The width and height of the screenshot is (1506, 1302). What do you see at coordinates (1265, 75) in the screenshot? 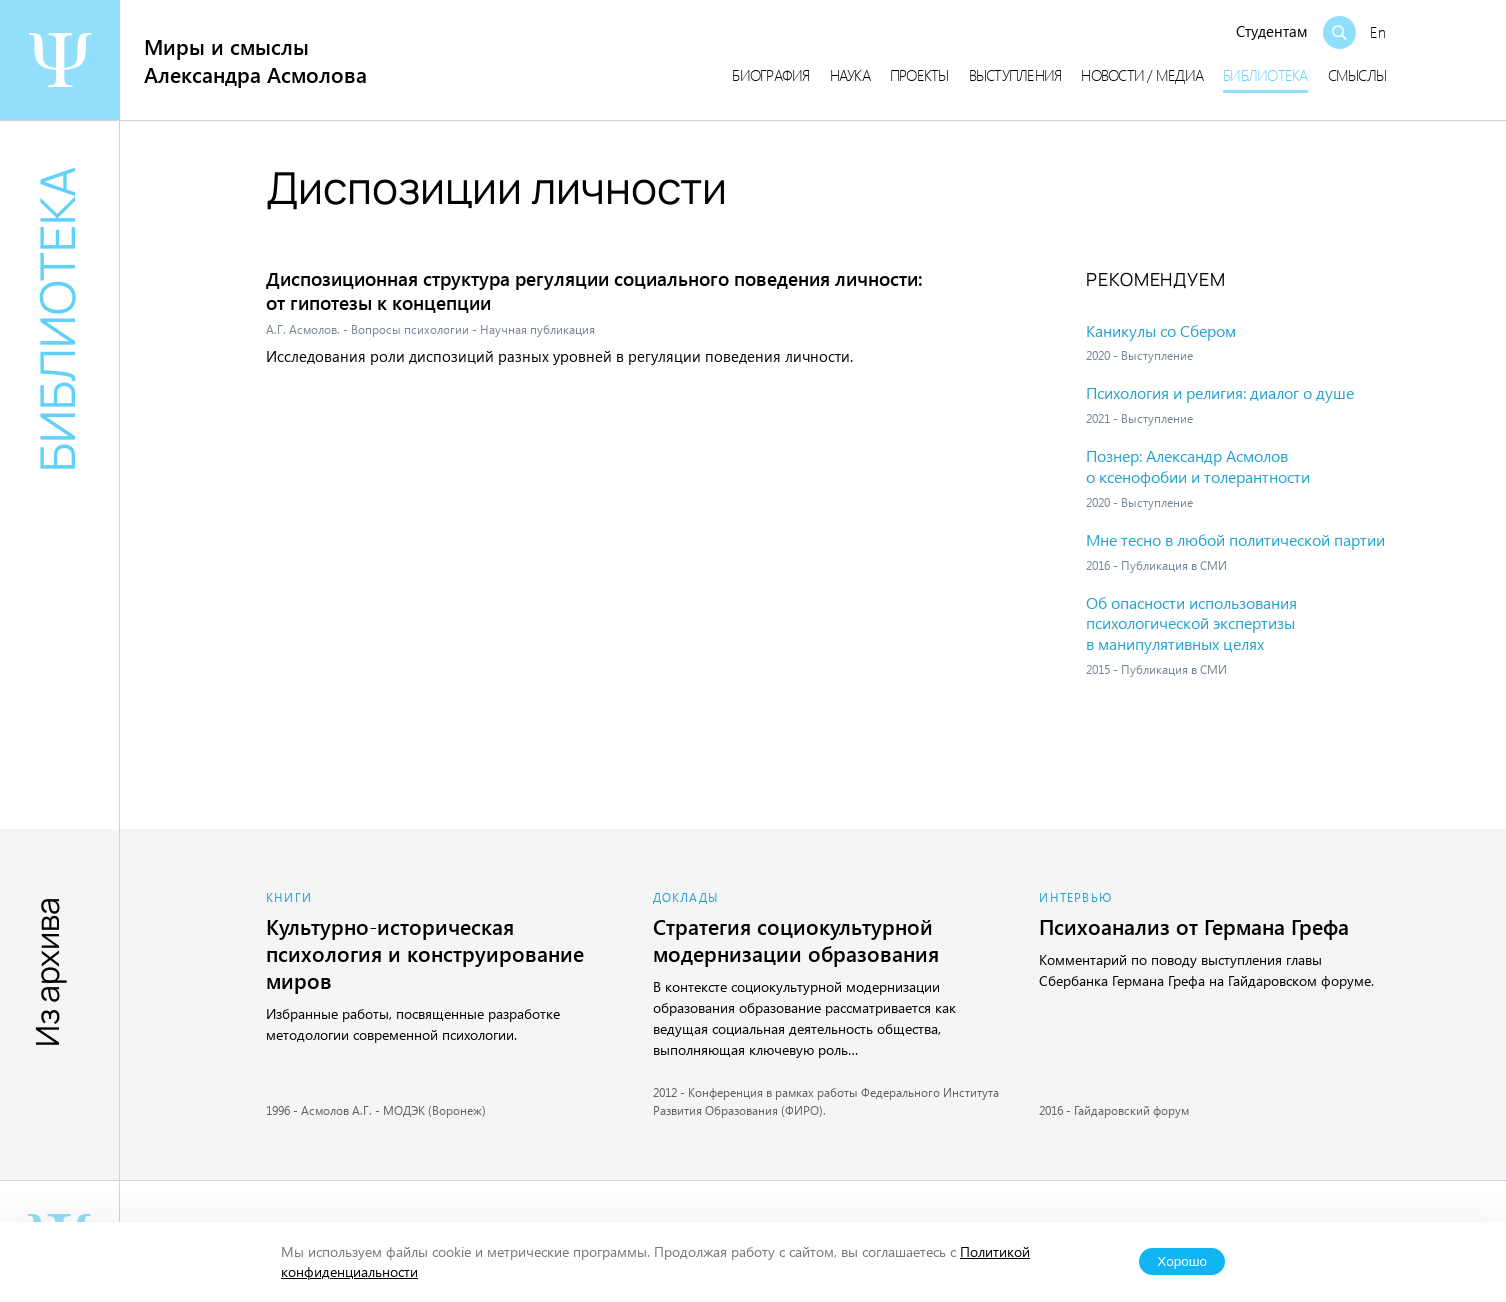
I see `Библиотека` at bounding box center [1265, 75].